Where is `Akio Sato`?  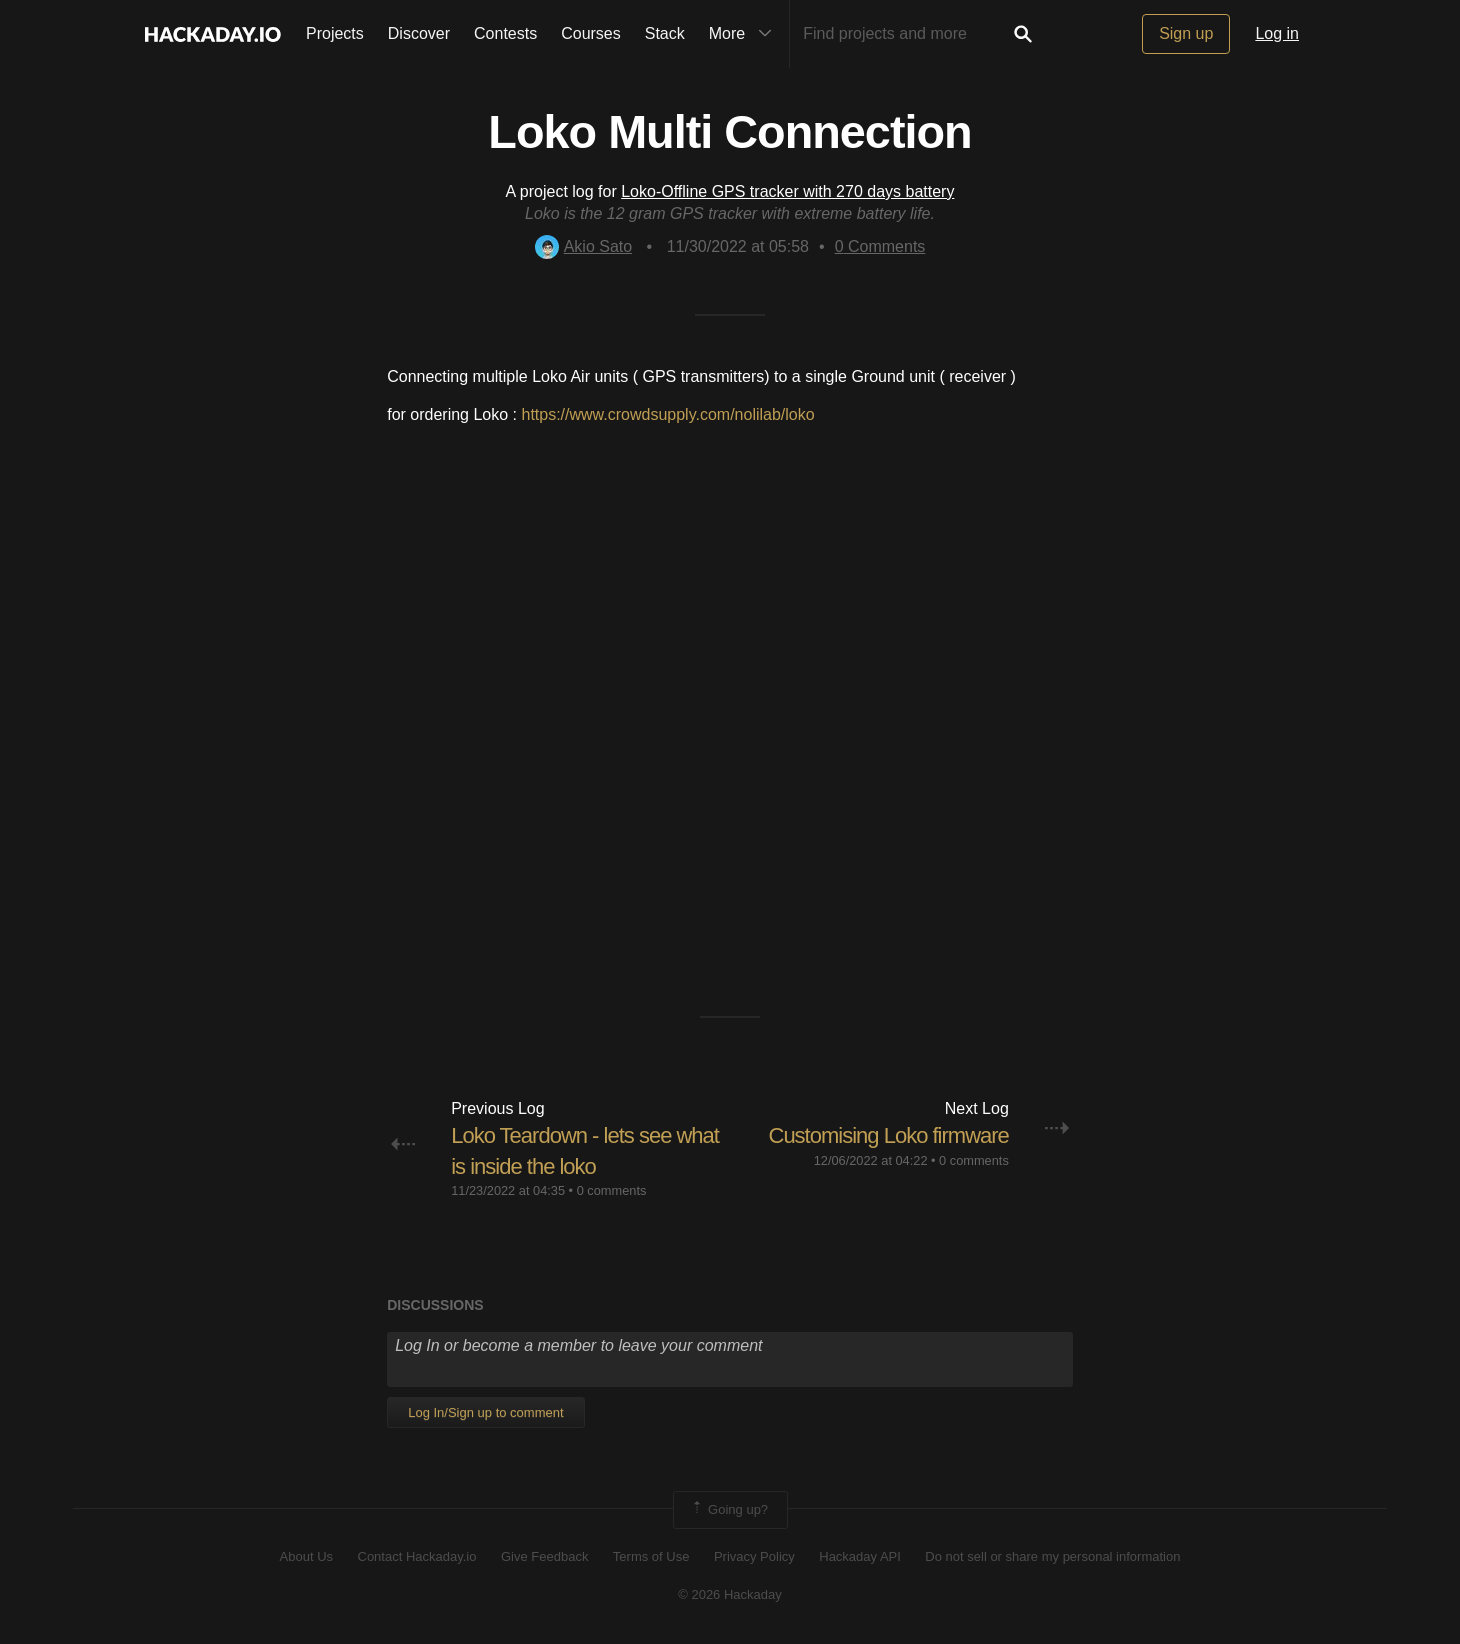
Akio Sato is located at coordinates (583, 246).